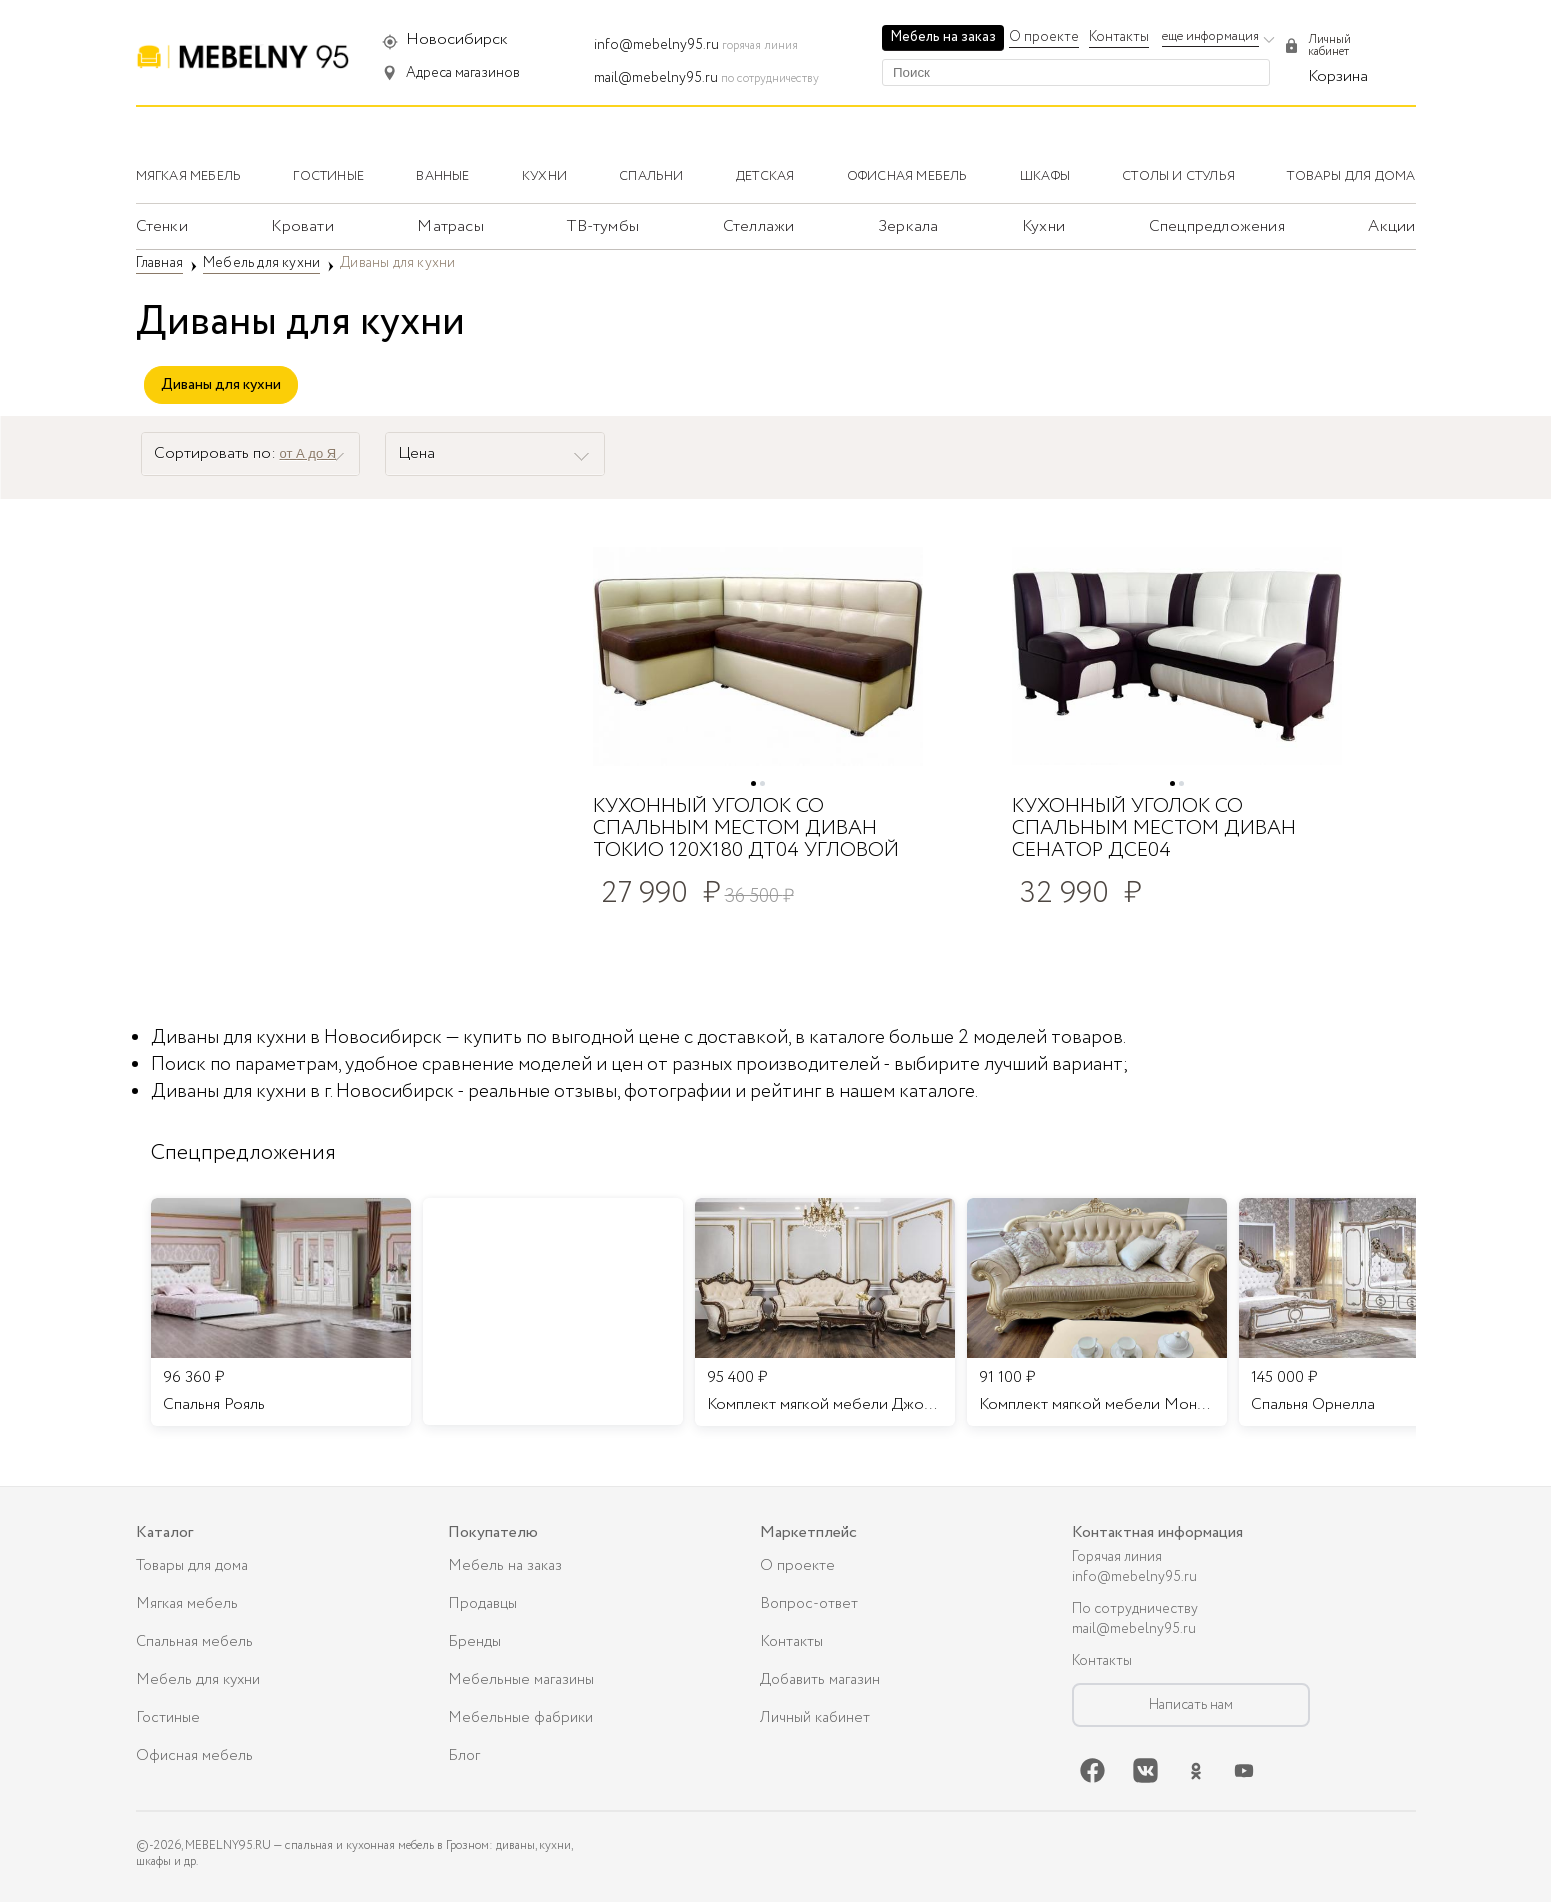 This screenshot has height=1902, width=1551. What do you see at coordinates (281, 1312) in the screenshot?
I see `[listitem]` at bounding box center [281, 1312].